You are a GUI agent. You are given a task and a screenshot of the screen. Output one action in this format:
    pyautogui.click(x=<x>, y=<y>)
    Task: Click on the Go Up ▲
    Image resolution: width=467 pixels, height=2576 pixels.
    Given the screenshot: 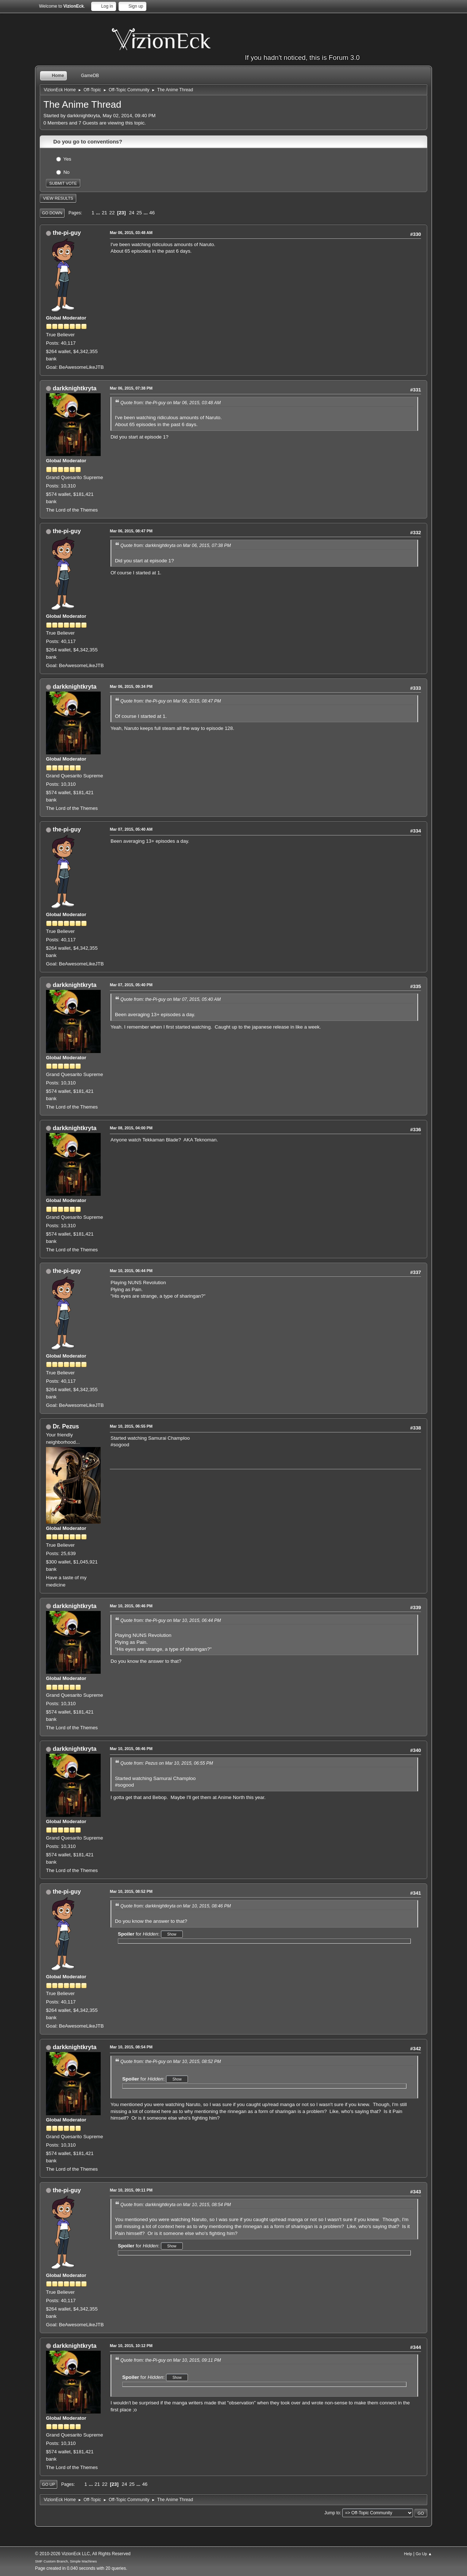 What is the action you would take?
    pyautogui.click(x=424, y=2554)
    